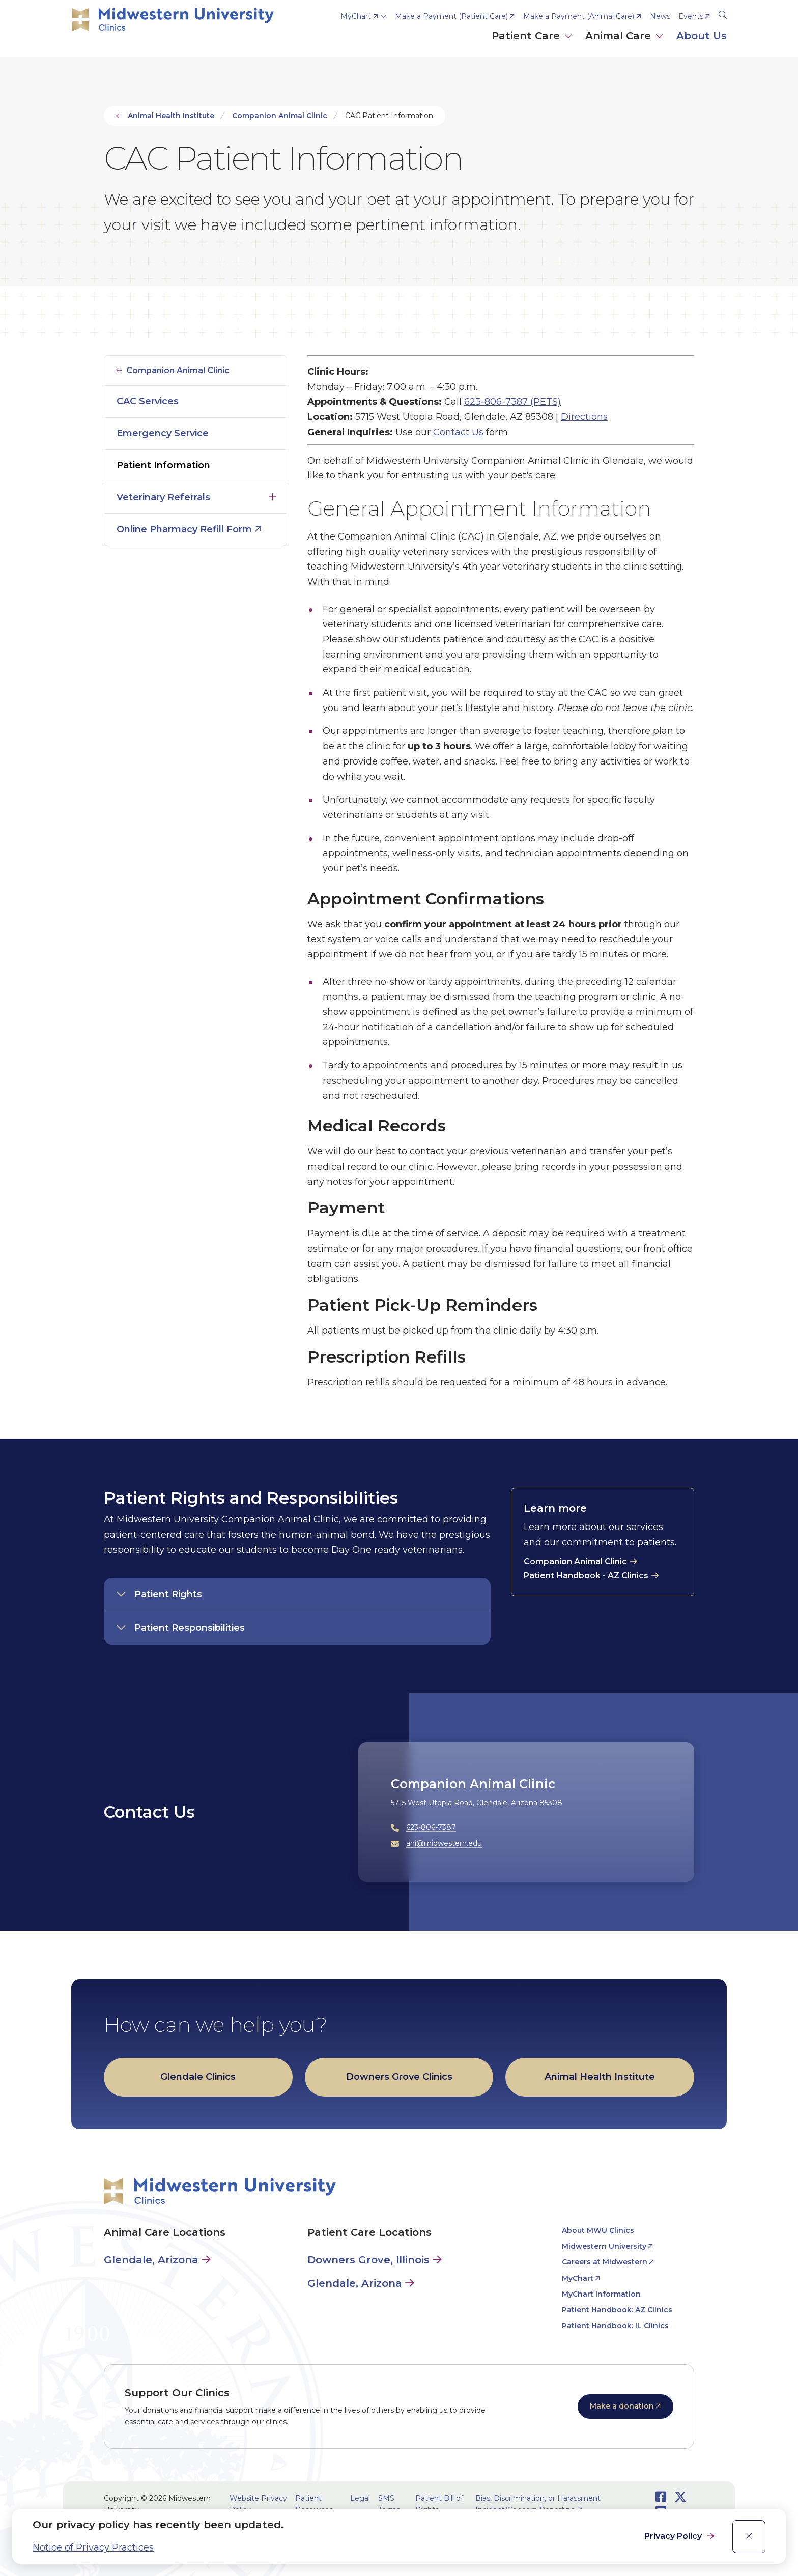  Describe the element at coordinates (723, 13) in the screenshot. I see `[Search]` at that location.